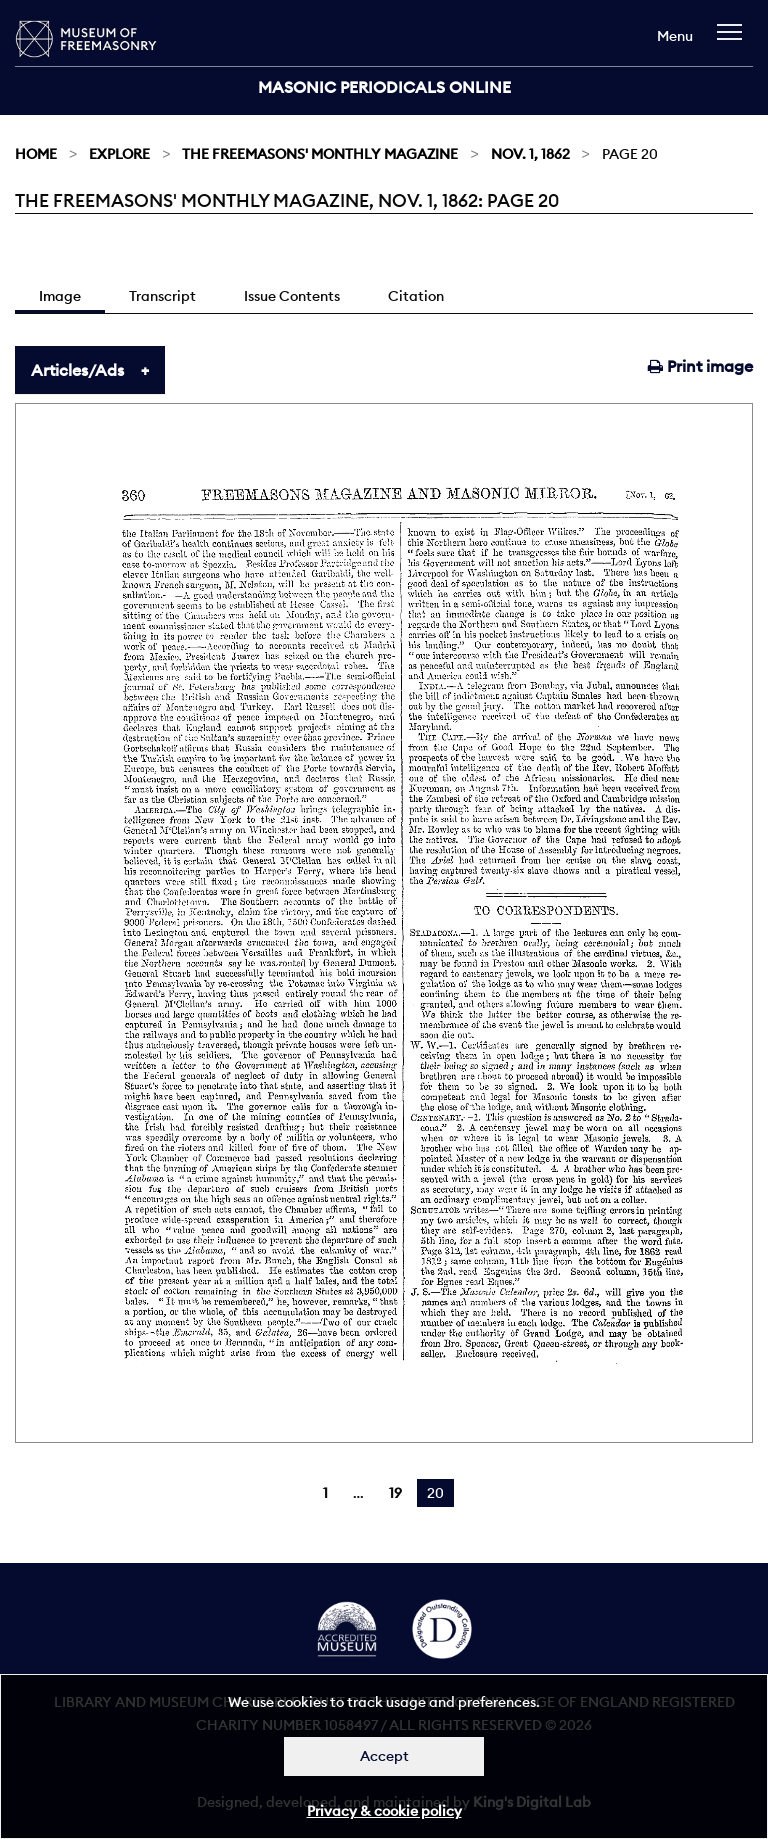  What do you see at coordinates (395, 1493) in the screenshot?
I see `19 [Page 19]` at bounding box center [395, 1493].